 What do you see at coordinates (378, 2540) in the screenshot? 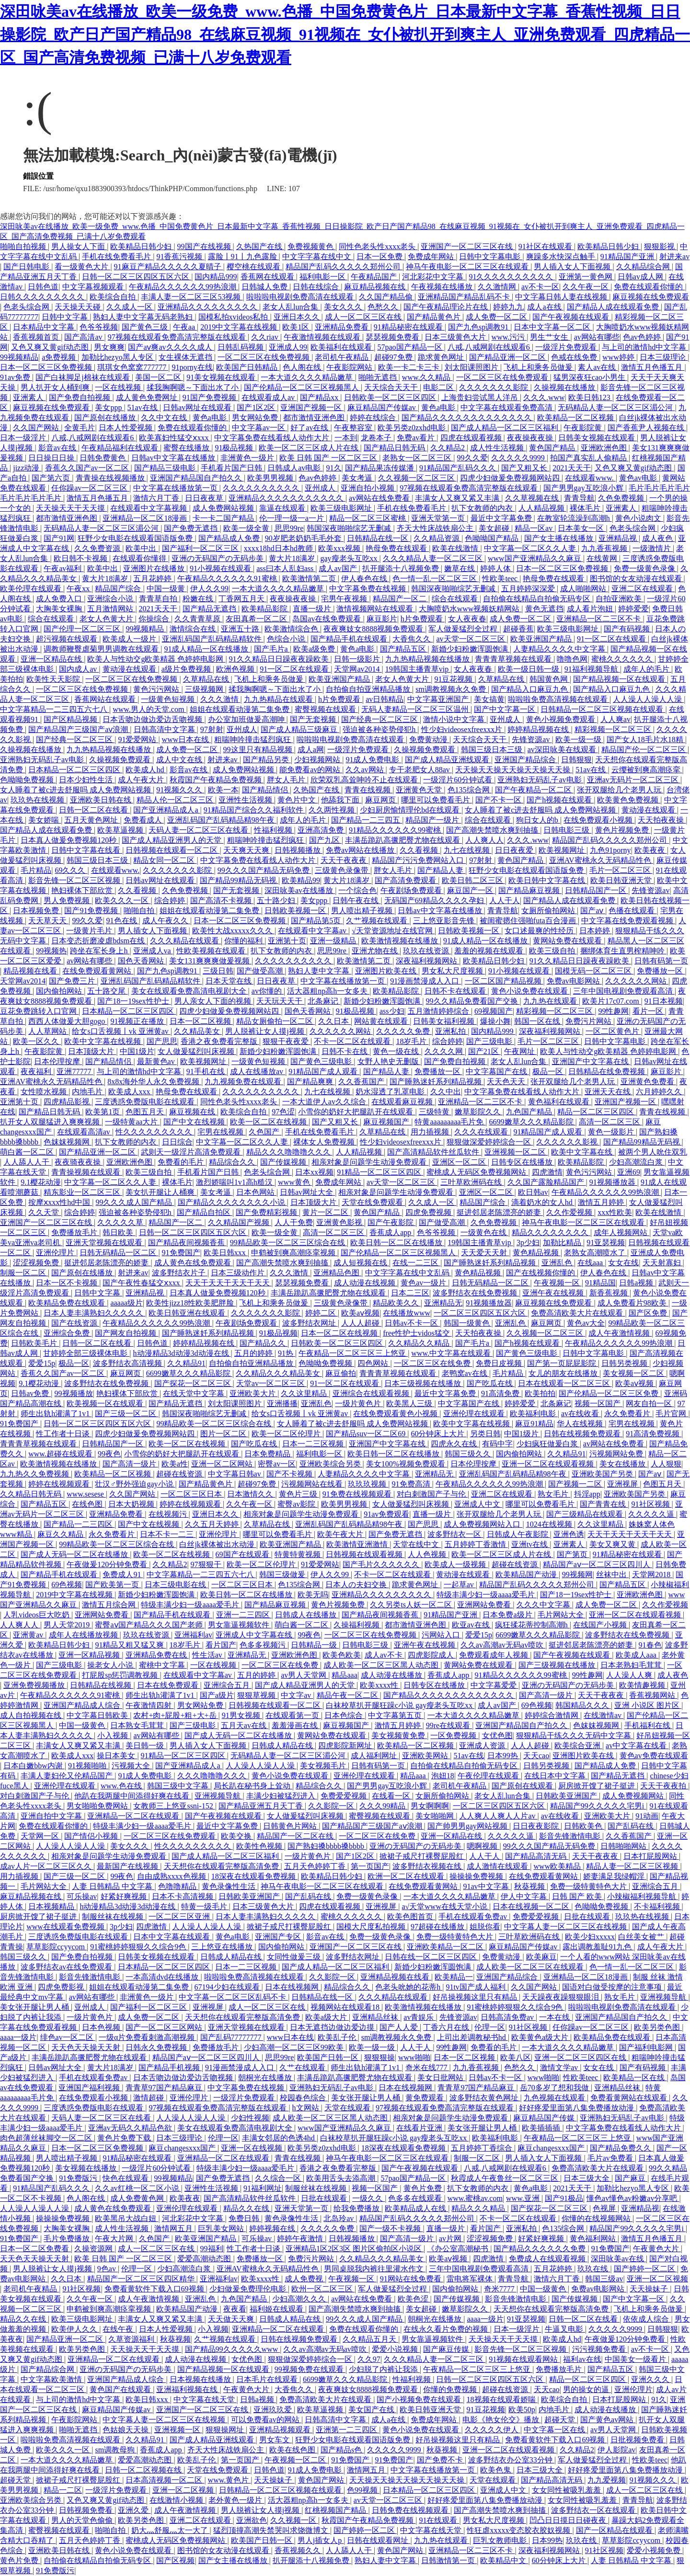
I see `日韩在线观看网址` at bounding box center [378, 2540].